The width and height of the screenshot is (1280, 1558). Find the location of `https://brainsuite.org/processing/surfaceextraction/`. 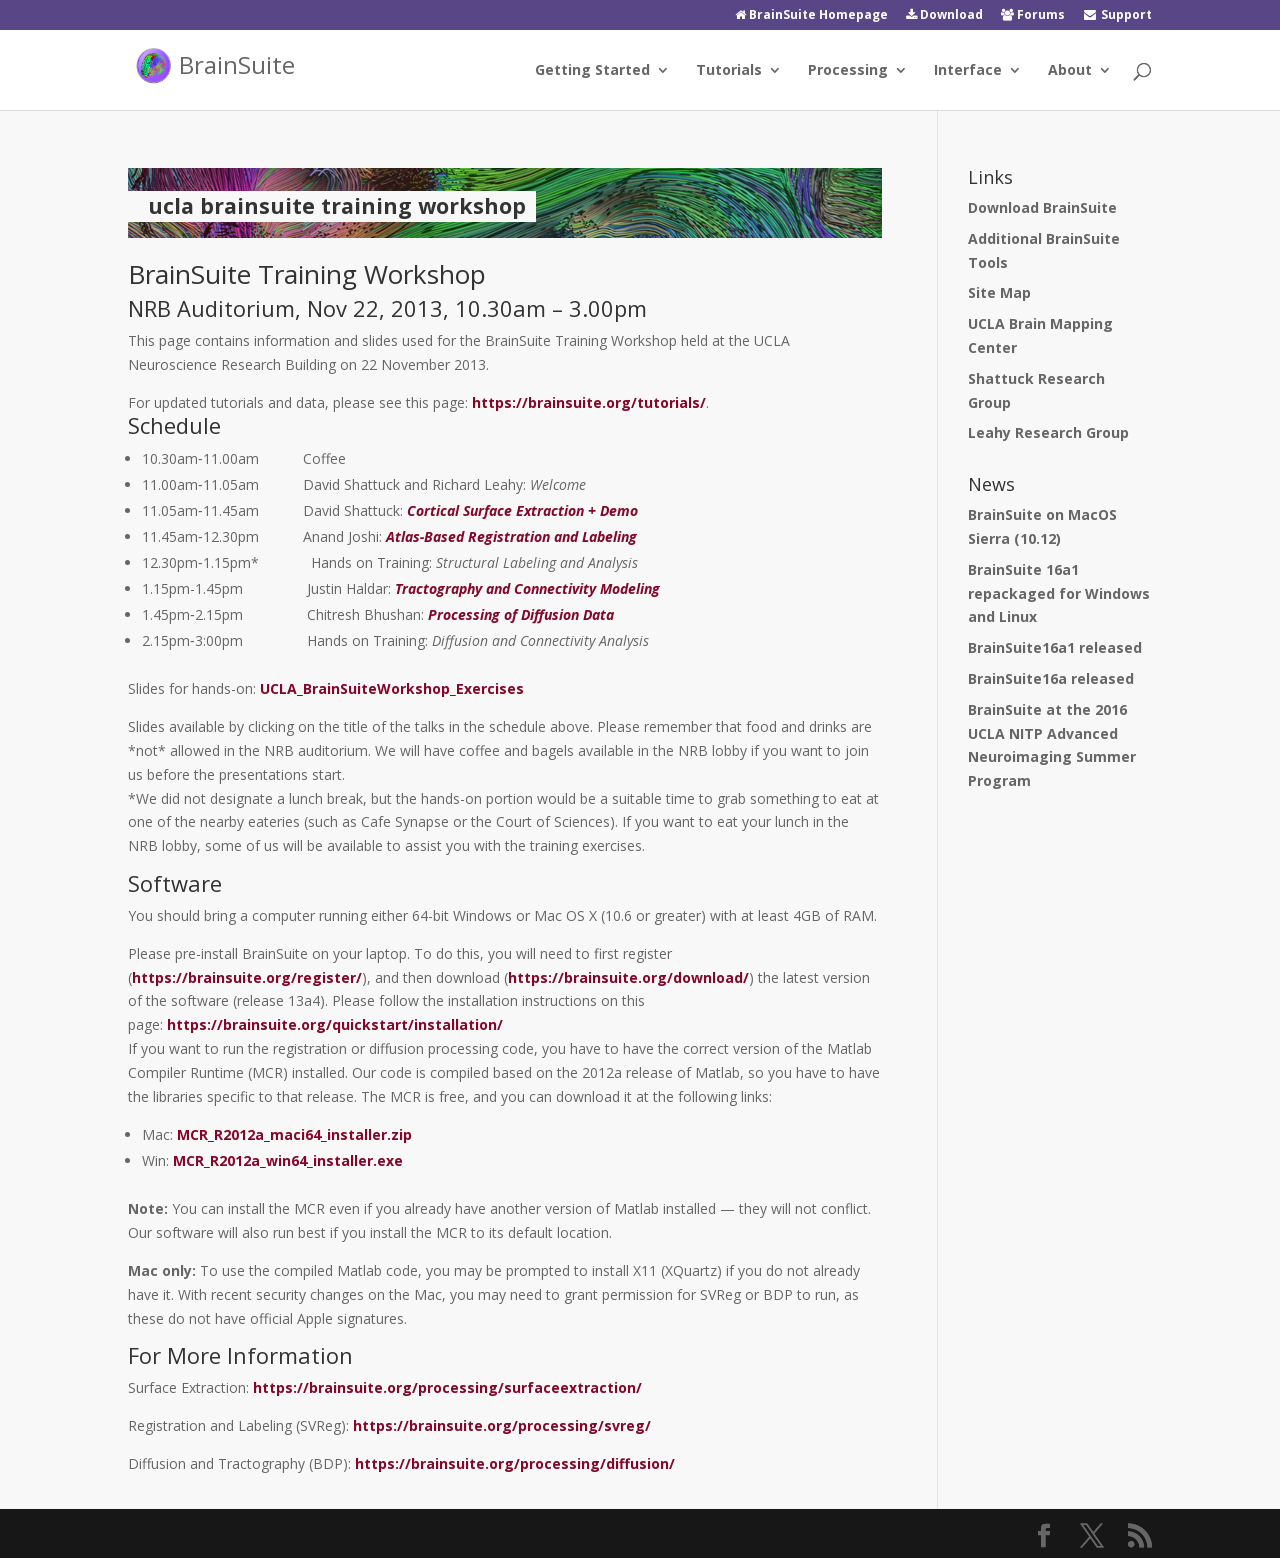

https://brainsuite.org/processing/surfaceextraction/ is located at coordinates (447, 1387).